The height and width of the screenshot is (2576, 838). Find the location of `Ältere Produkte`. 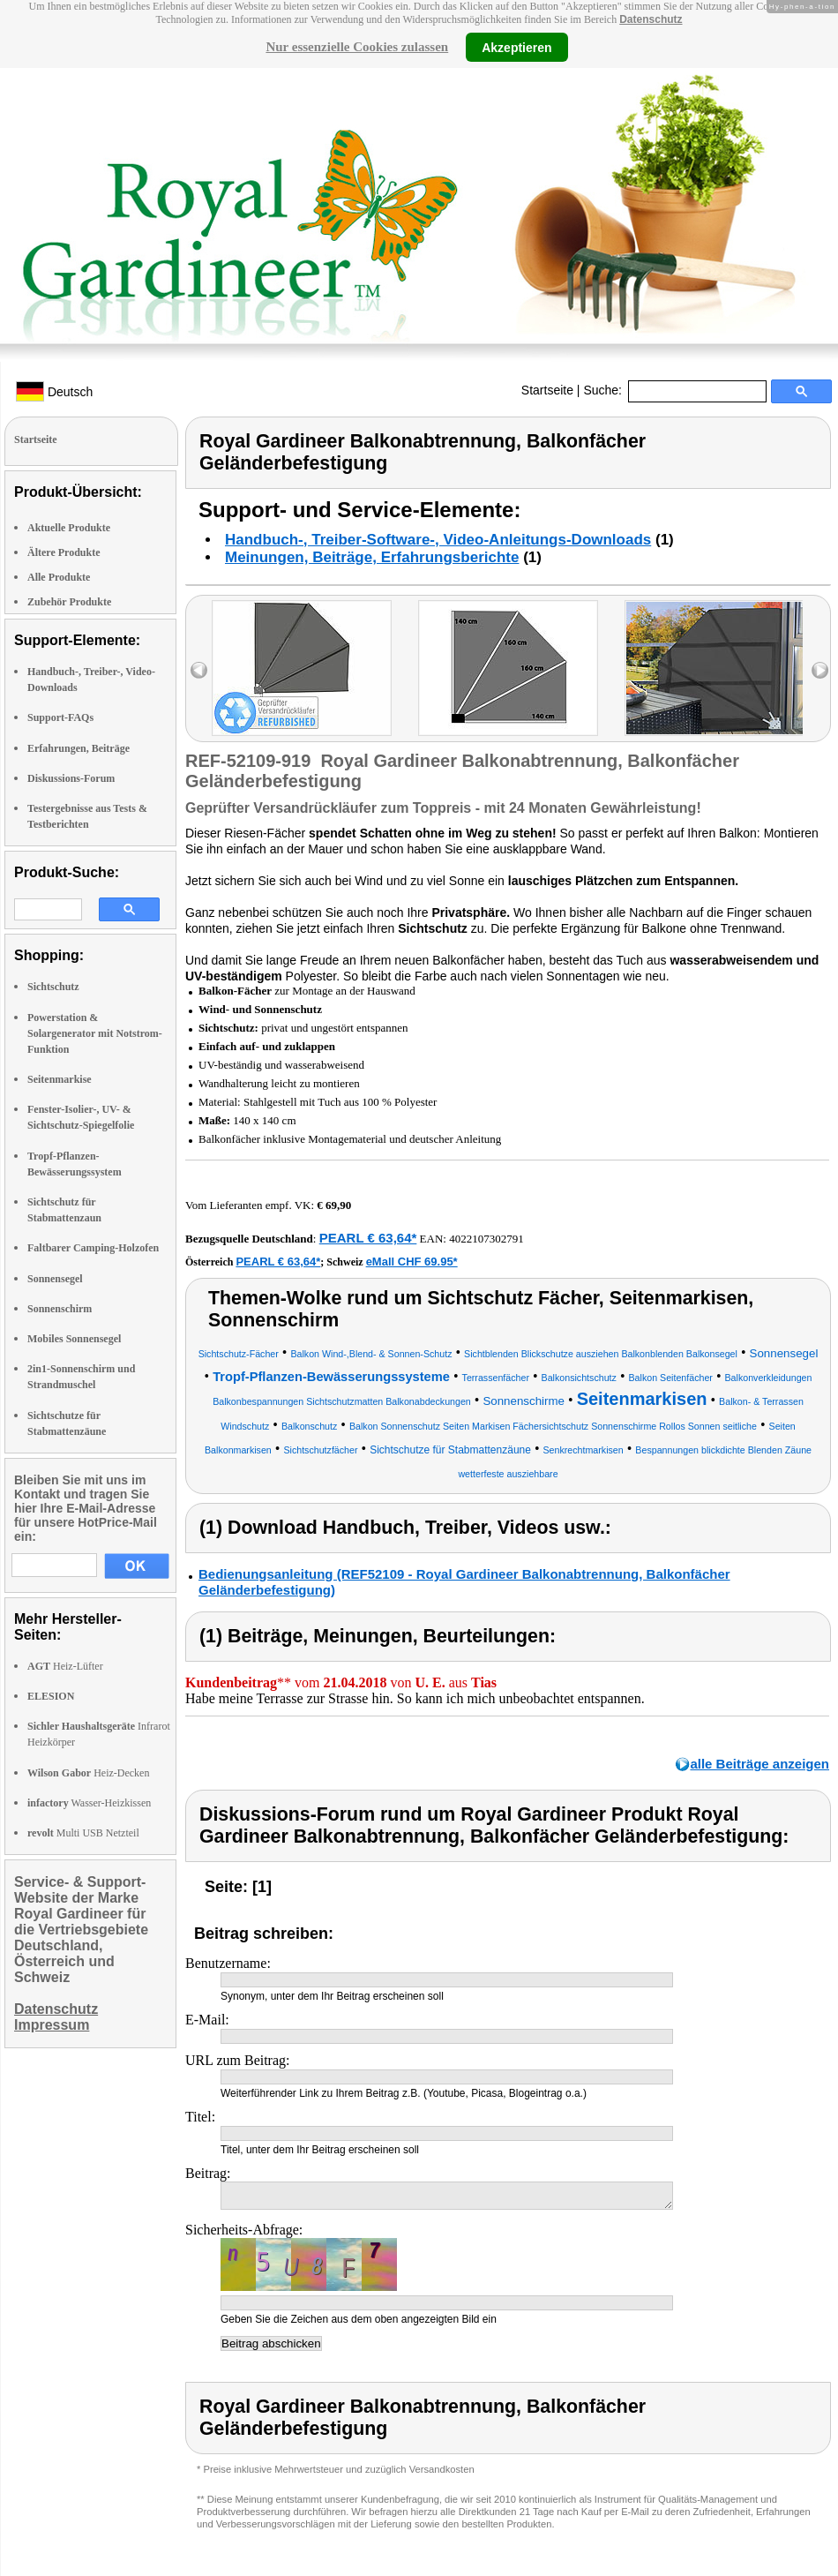

Ältere Produkte is located at coordinates (64, 552).